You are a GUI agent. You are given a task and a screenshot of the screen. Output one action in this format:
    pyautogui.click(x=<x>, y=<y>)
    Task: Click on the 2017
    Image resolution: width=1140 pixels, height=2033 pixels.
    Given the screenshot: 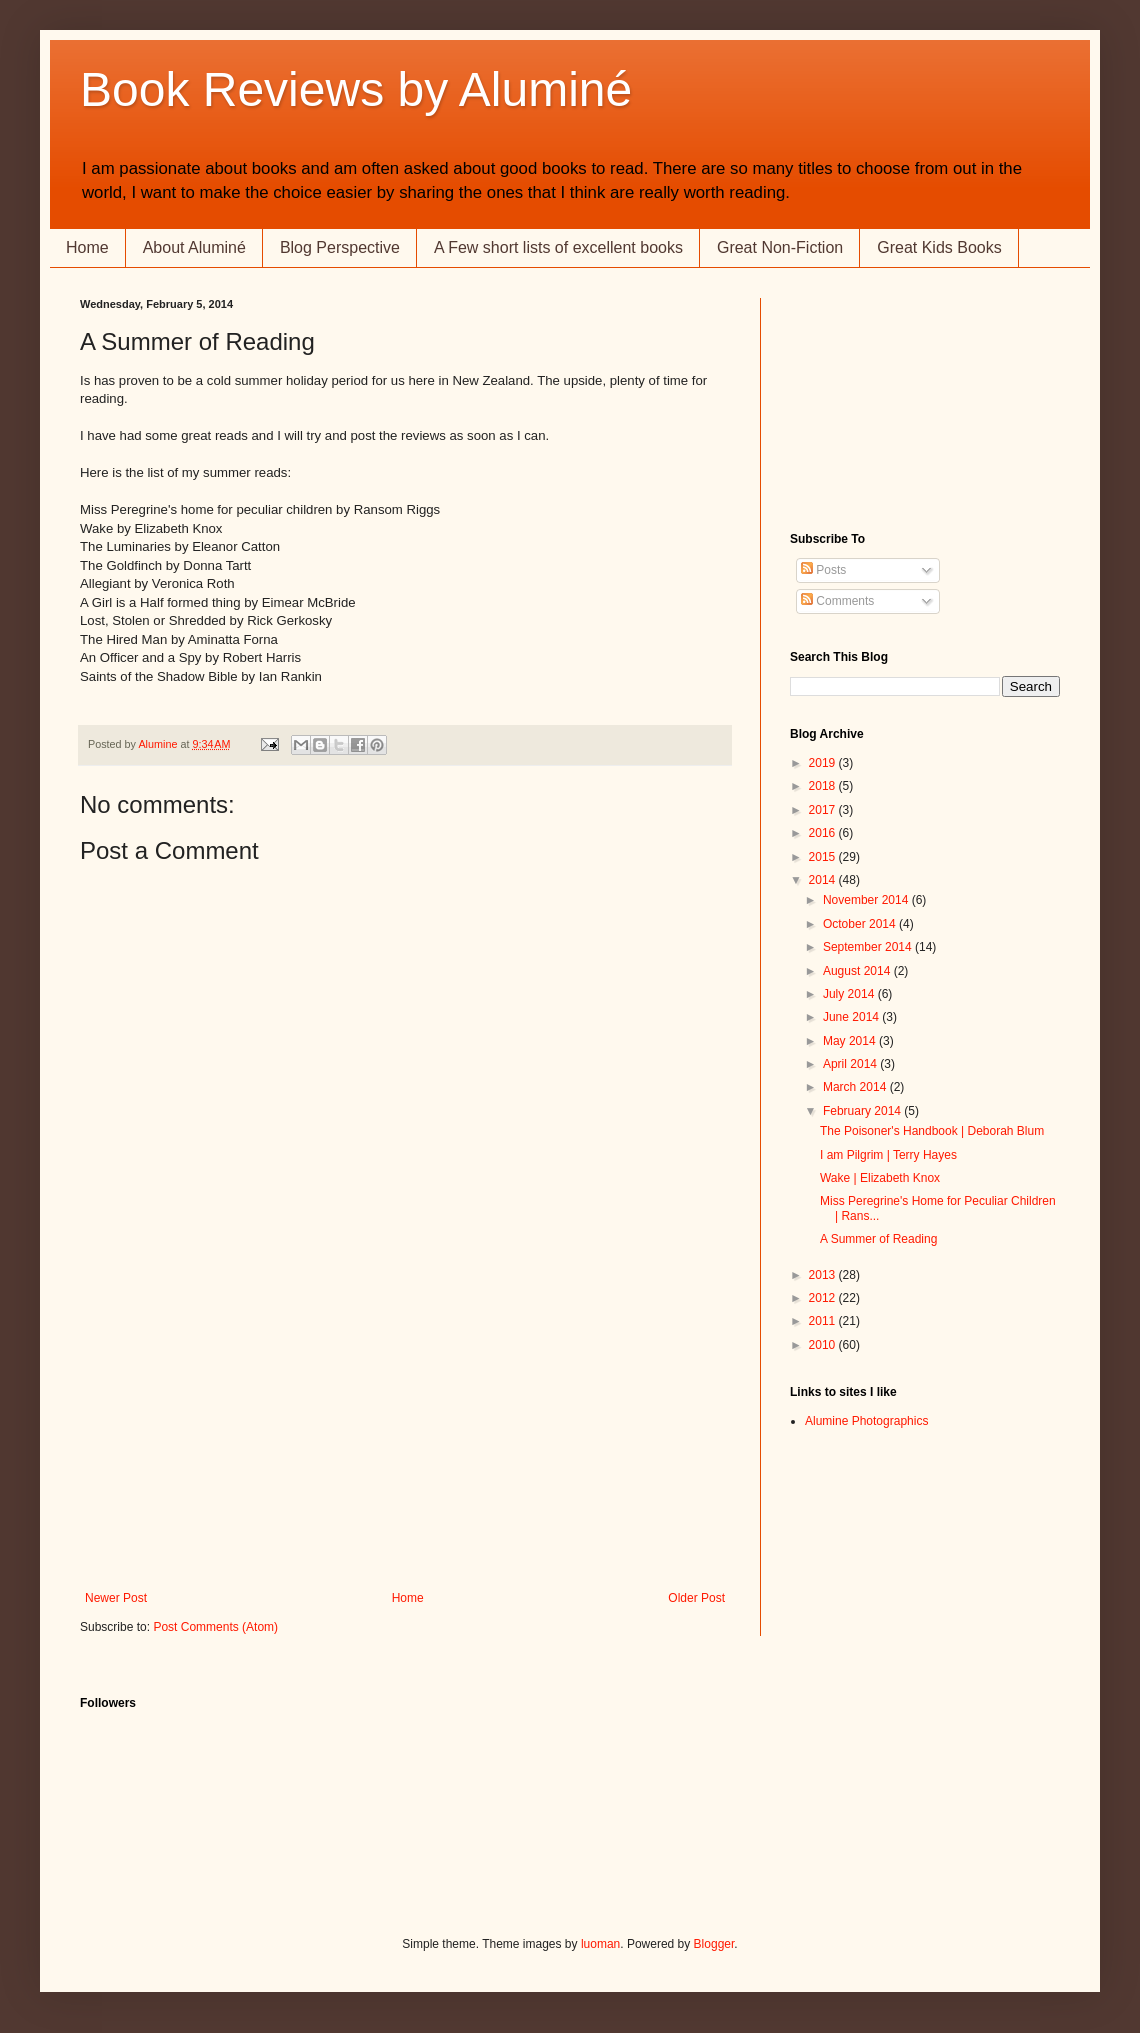 What is the action you would take?
    pyautogui.click(x=824, y=810)
    